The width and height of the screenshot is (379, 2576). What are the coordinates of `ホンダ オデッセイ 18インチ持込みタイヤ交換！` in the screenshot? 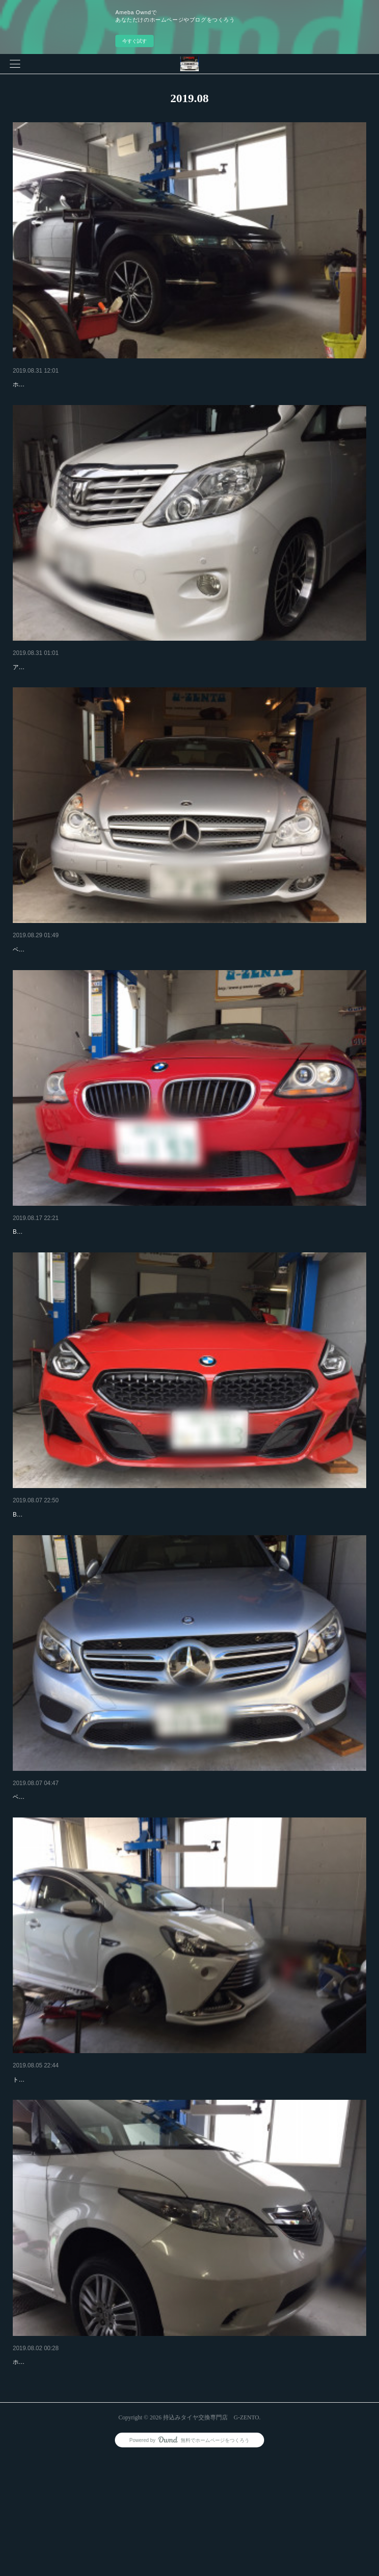 It's located at (87, 384).